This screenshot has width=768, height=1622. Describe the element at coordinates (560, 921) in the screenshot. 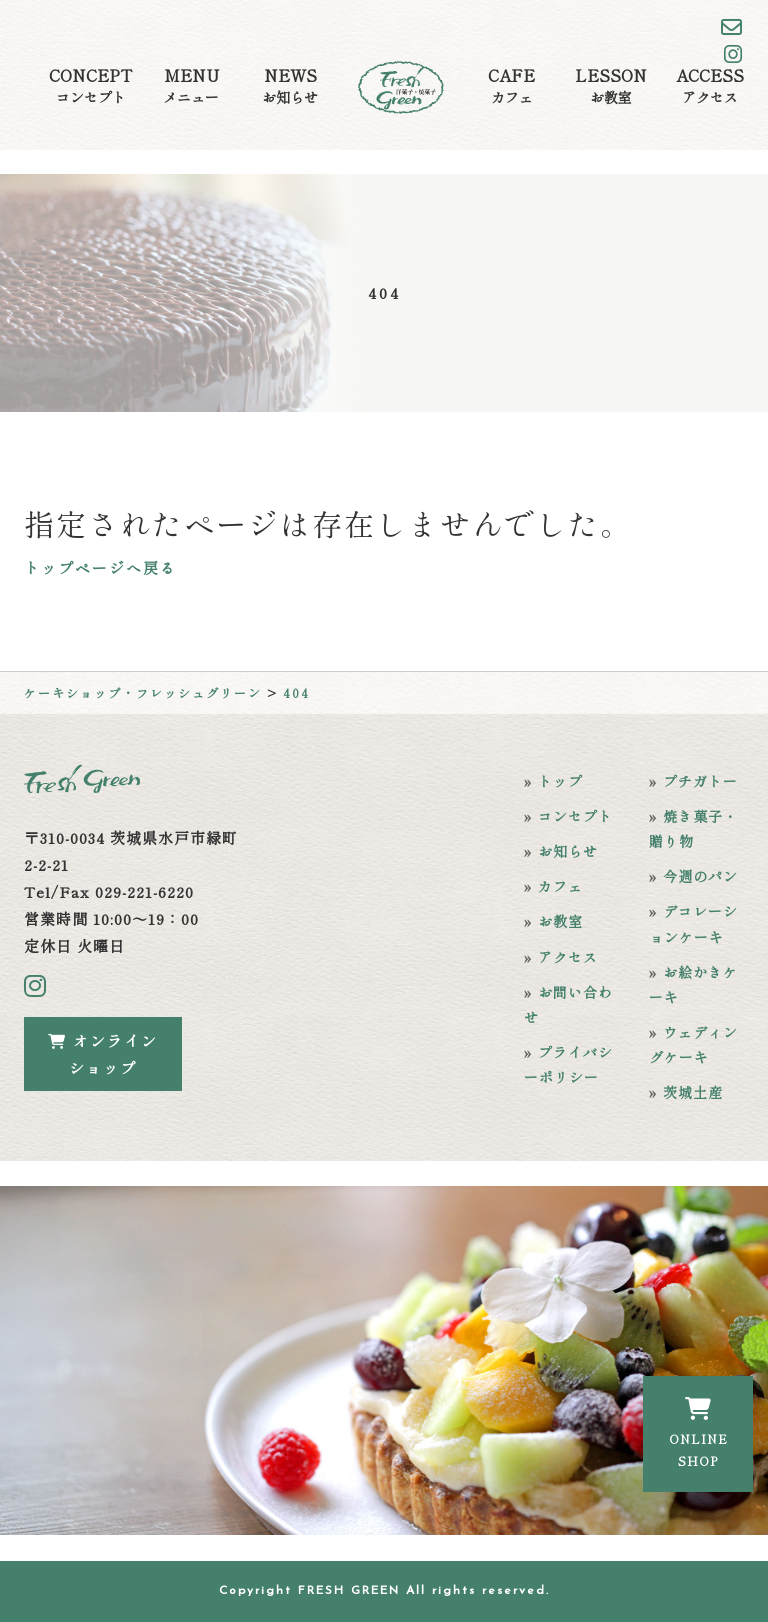

I see `お教室` at that location.